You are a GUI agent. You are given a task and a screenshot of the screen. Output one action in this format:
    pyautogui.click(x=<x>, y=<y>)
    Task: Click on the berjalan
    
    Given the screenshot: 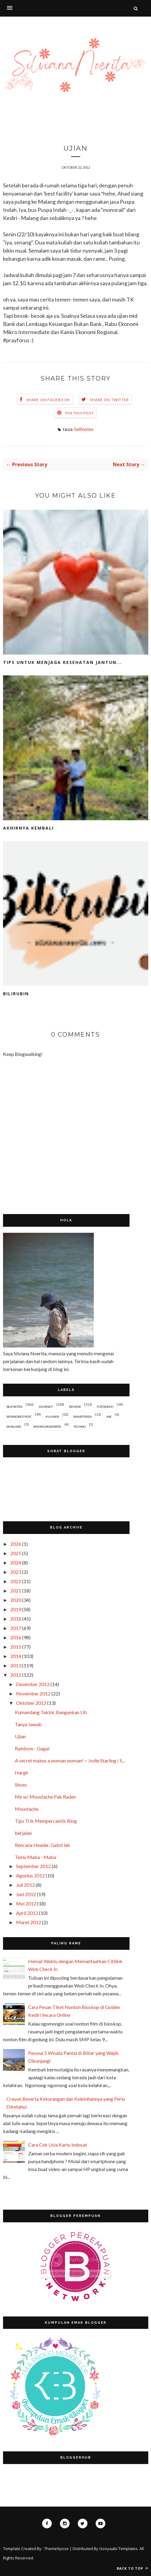 What is the action you would take?
    pyautogui.click(x=23, y=1833)
    